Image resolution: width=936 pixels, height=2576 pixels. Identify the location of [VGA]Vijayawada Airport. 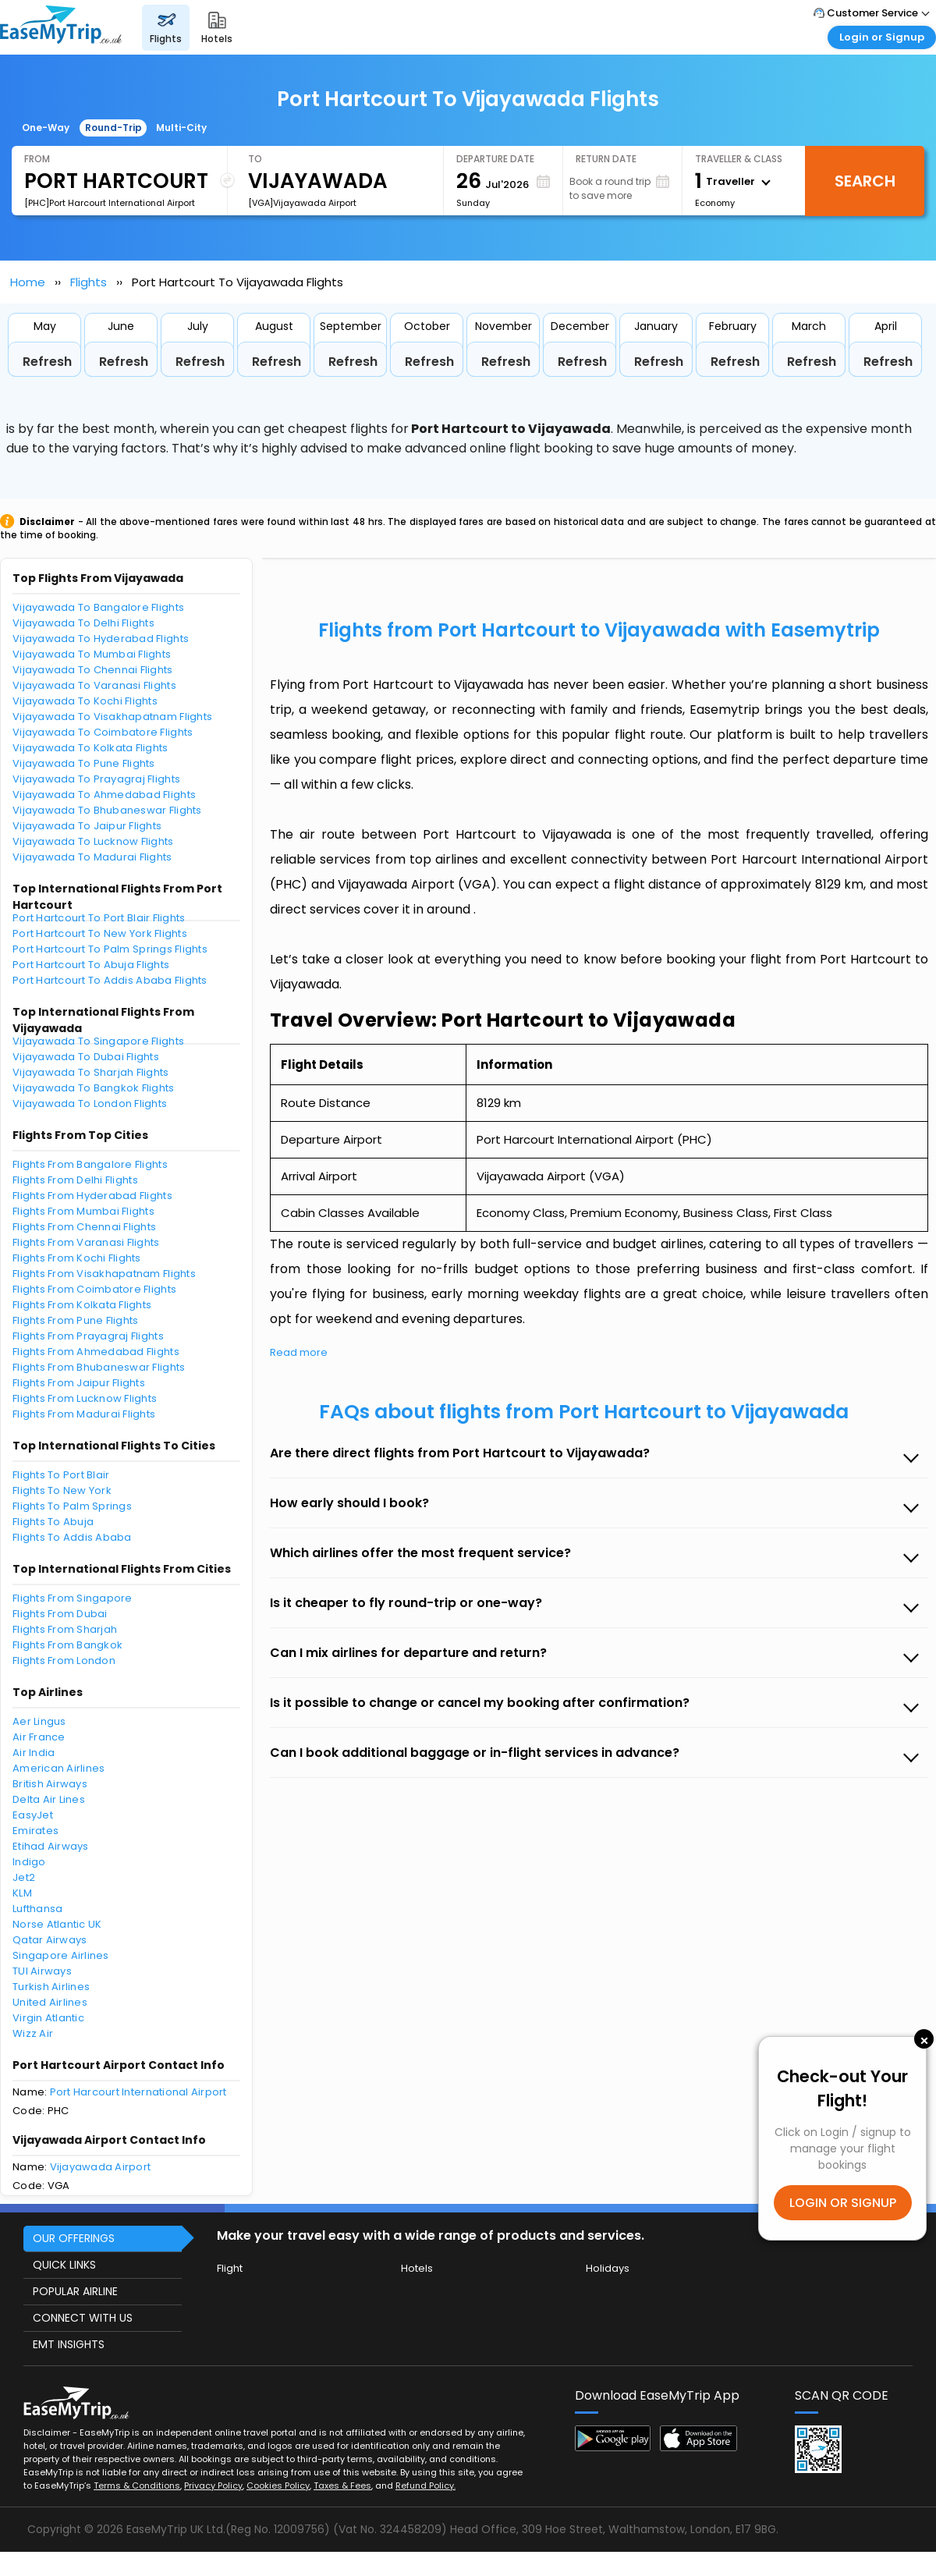
(302, 203).